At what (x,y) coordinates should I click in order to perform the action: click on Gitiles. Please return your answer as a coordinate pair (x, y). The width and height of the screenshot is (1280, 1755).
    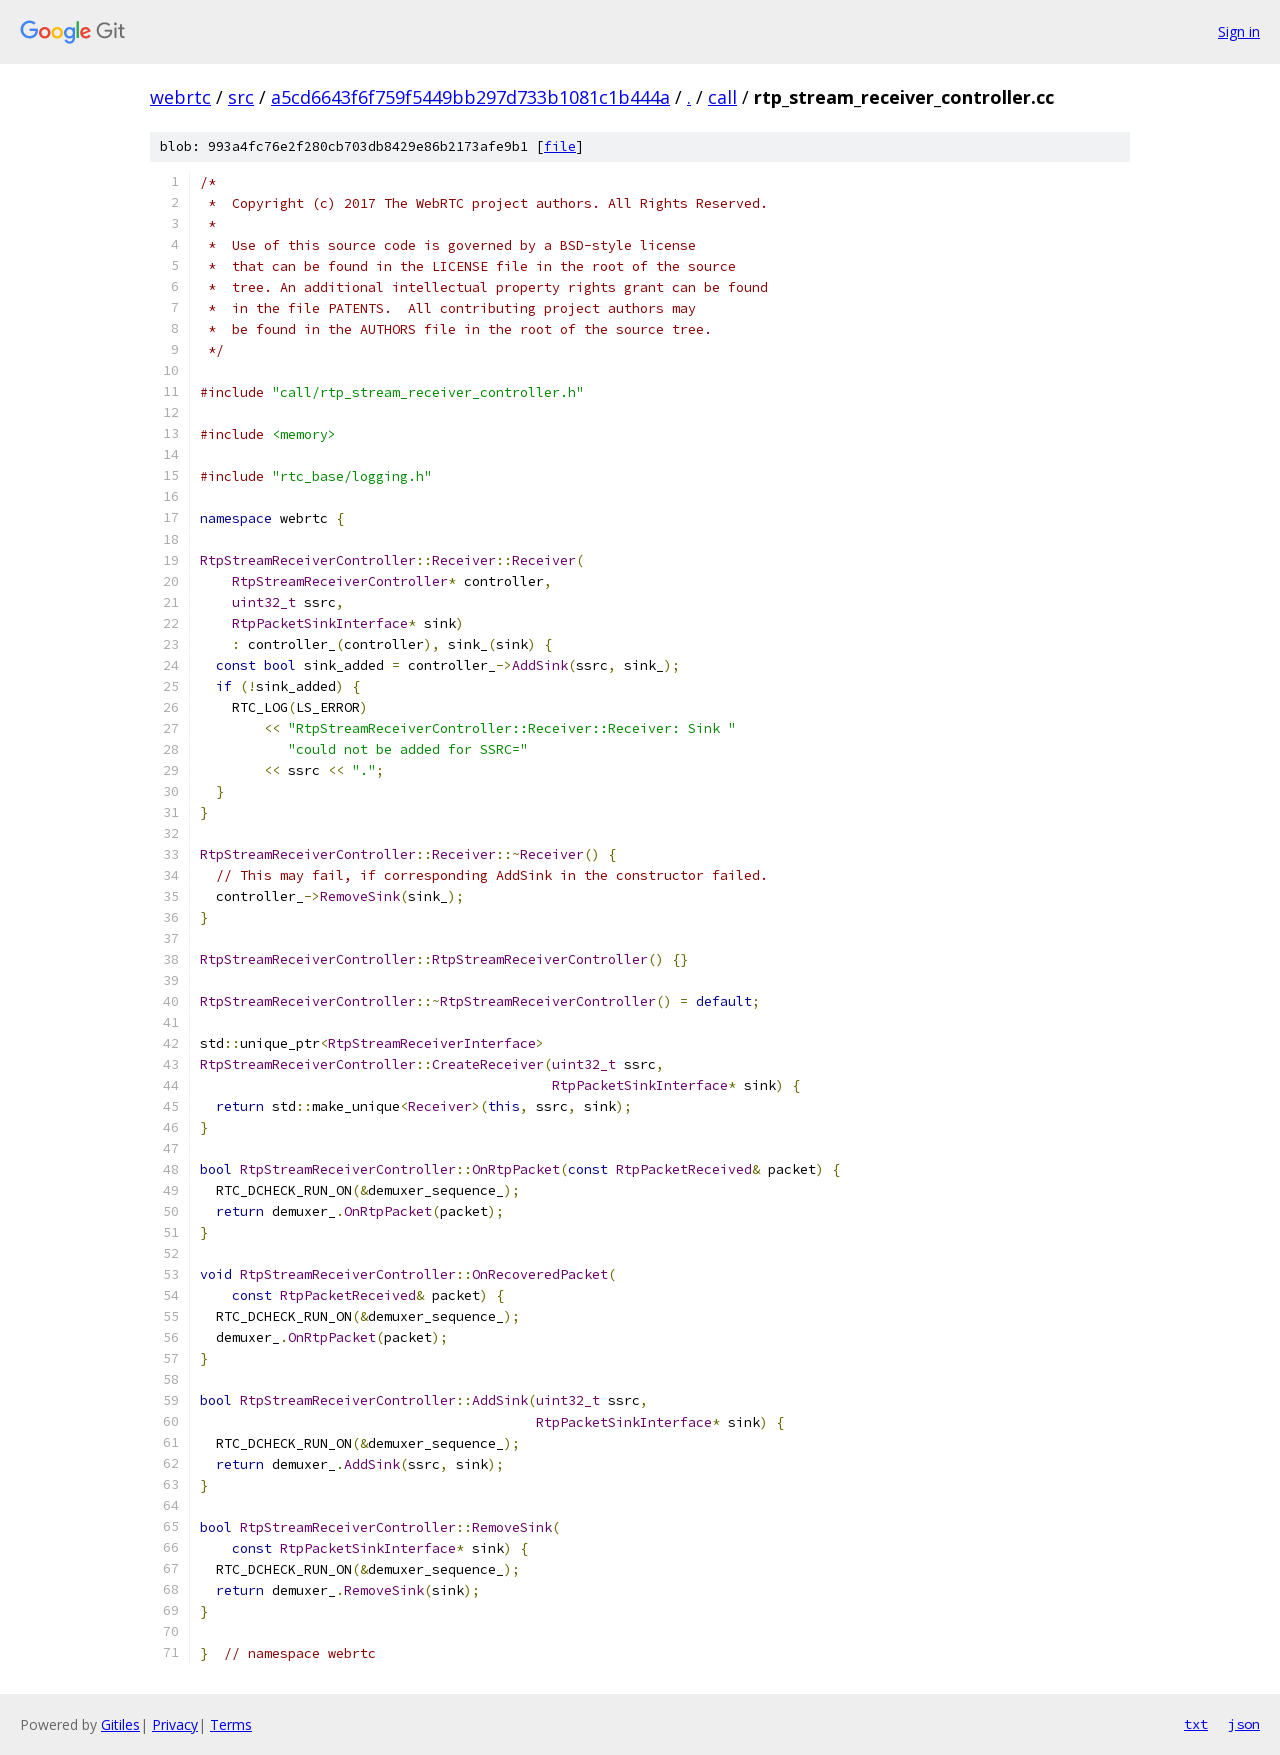
    Looking at the image, I should click on (120, 1724).